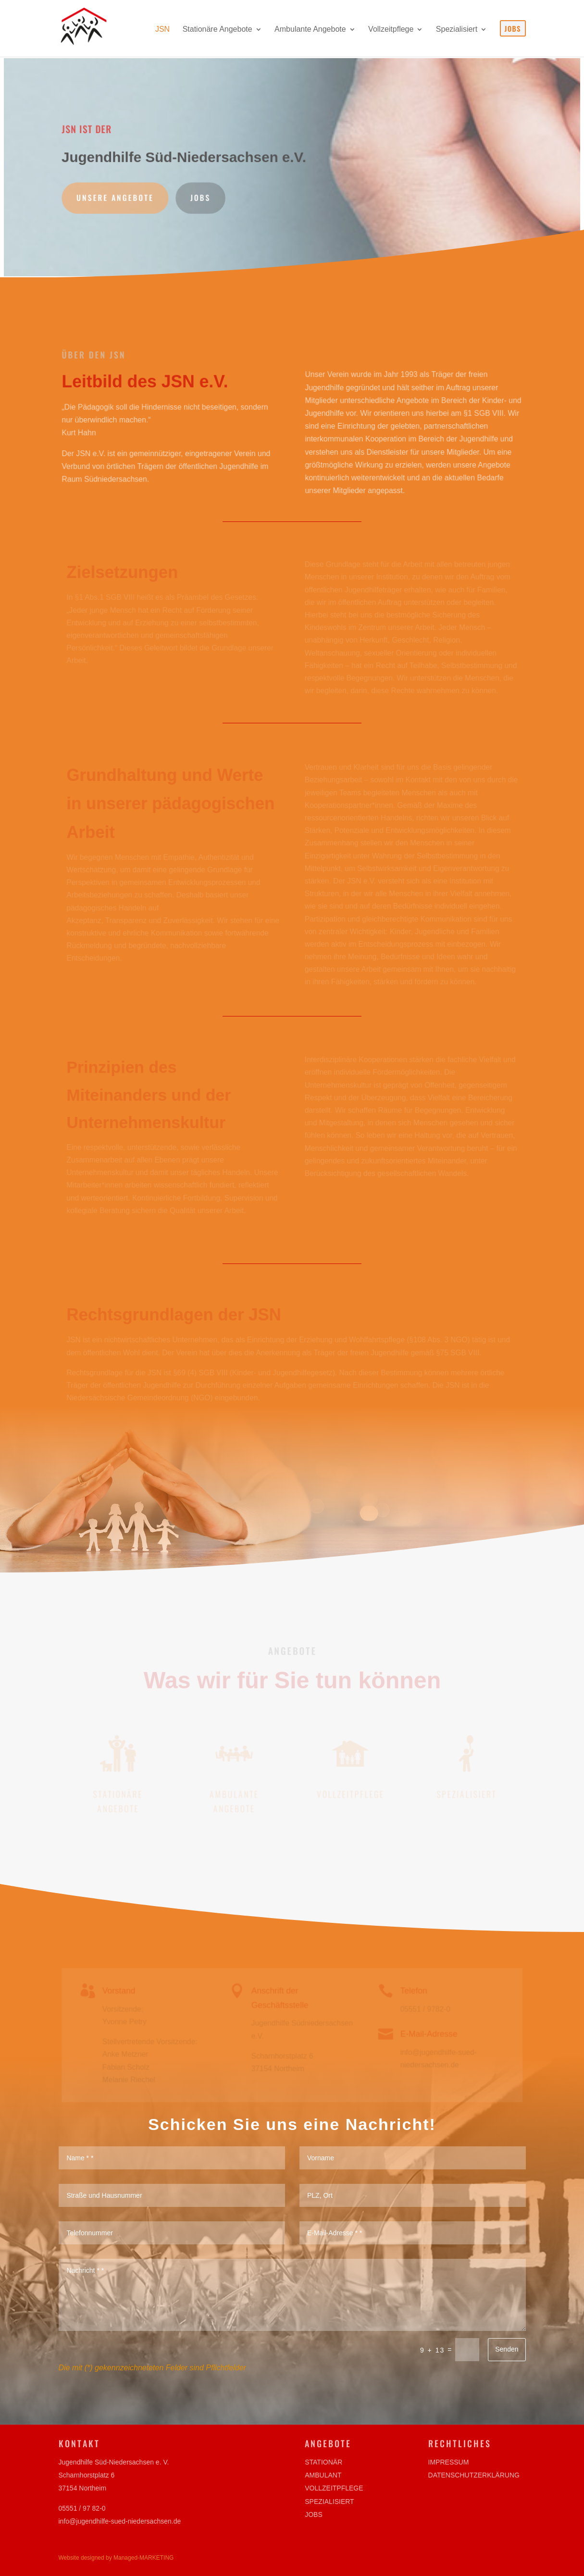 This screenshot has width=584, height=2576. I want to click on Stationär, so click(323, 2462).